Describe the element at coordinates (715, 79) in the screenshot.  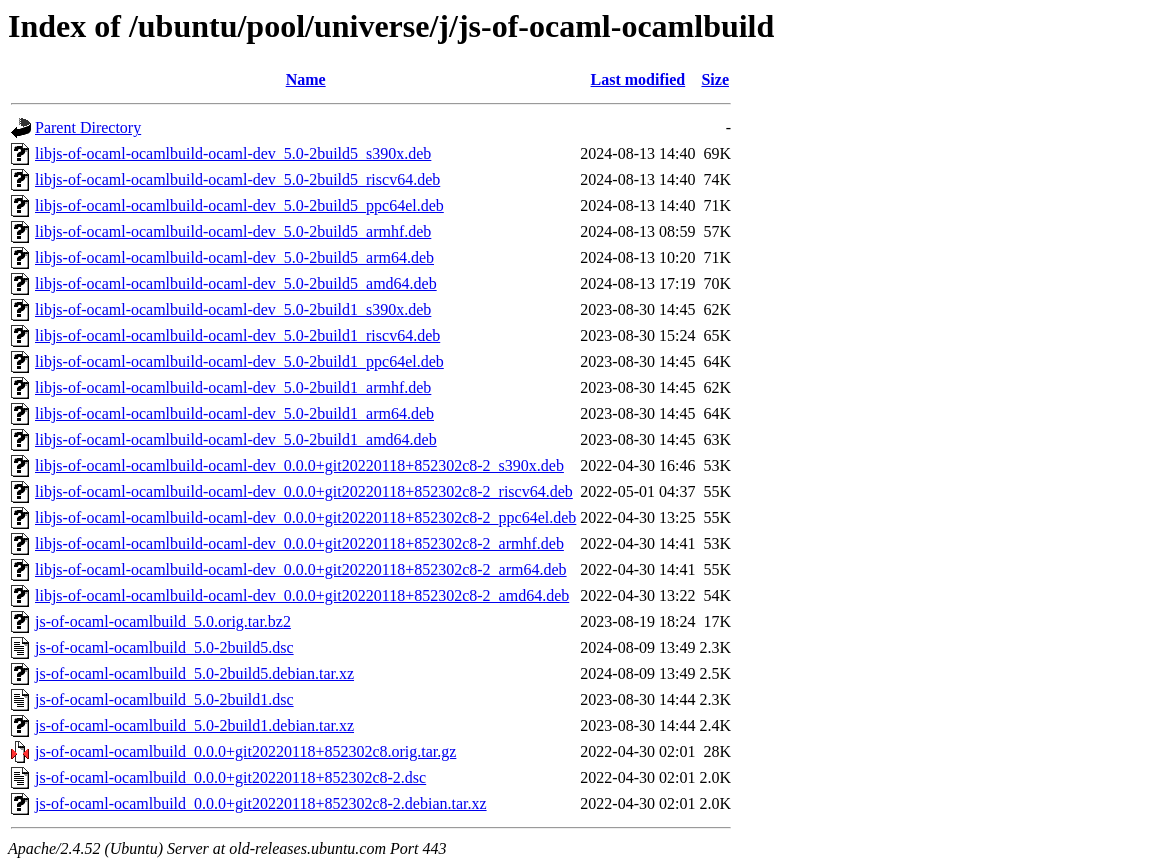
I see `Size` at that location.